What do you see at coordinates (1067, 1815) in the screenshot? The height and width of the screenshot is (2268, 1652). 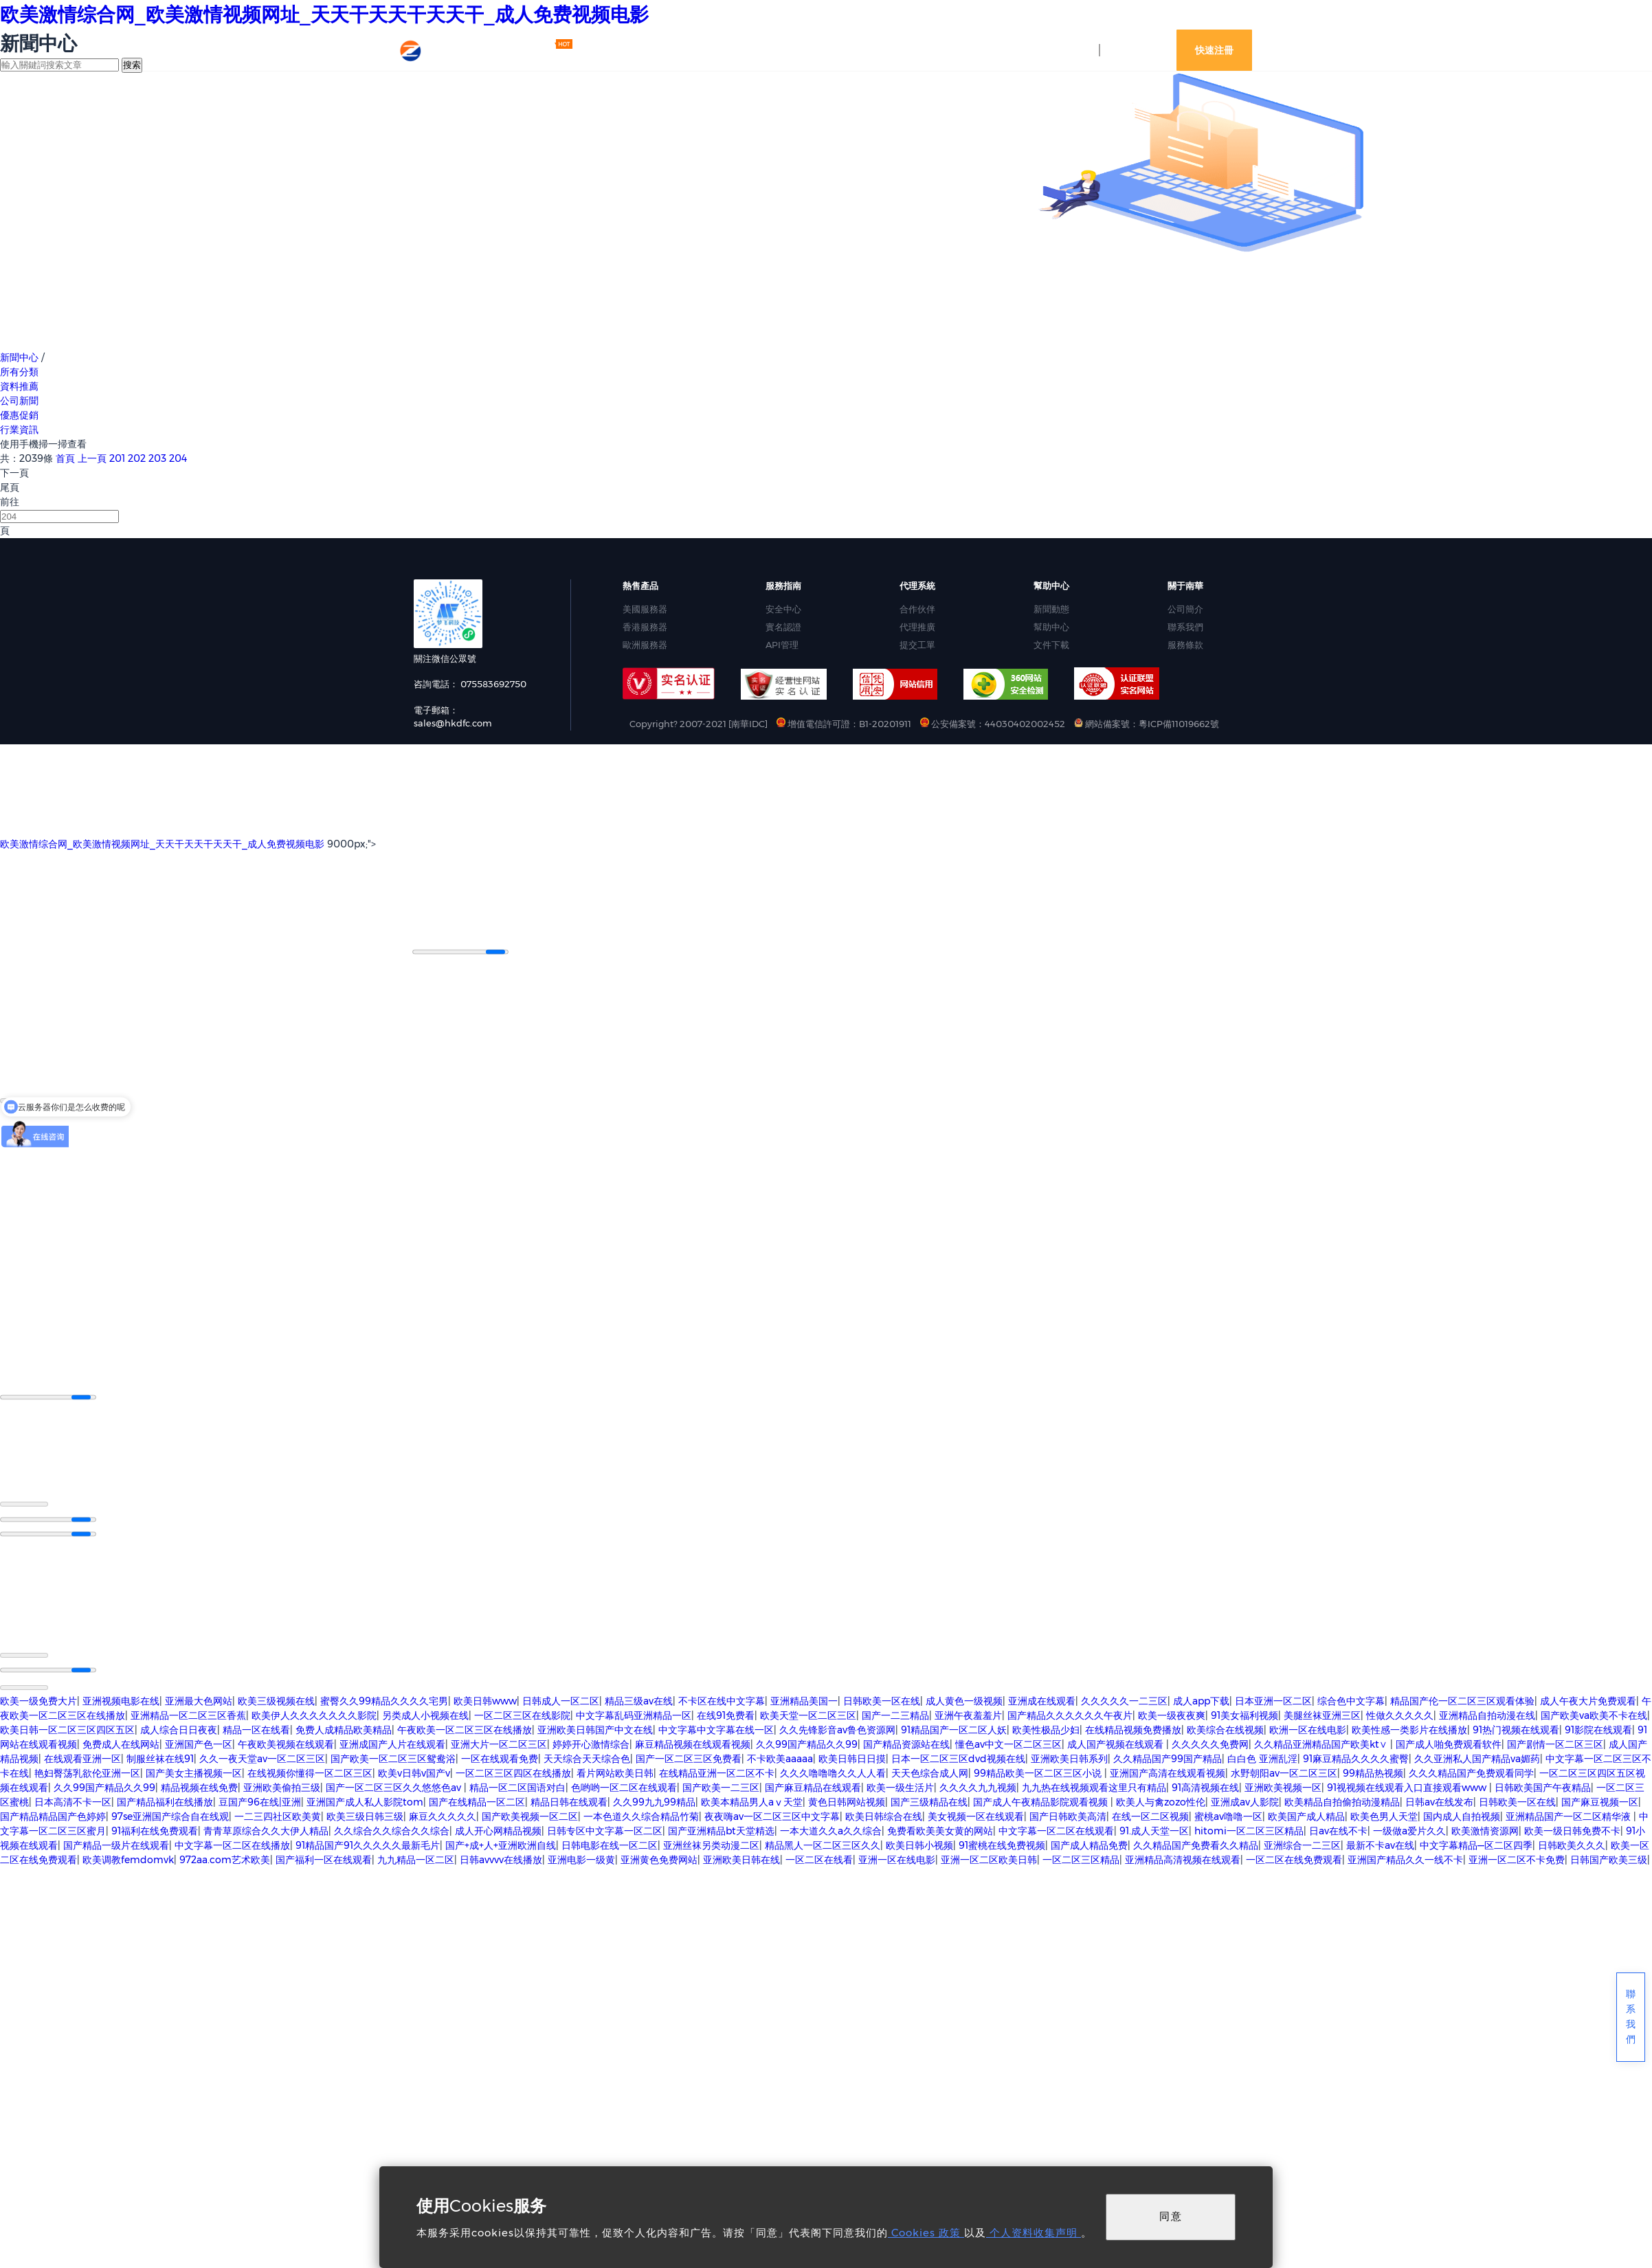 I see `国产日韩欧美高清` at bounding box center [1067, 1815].